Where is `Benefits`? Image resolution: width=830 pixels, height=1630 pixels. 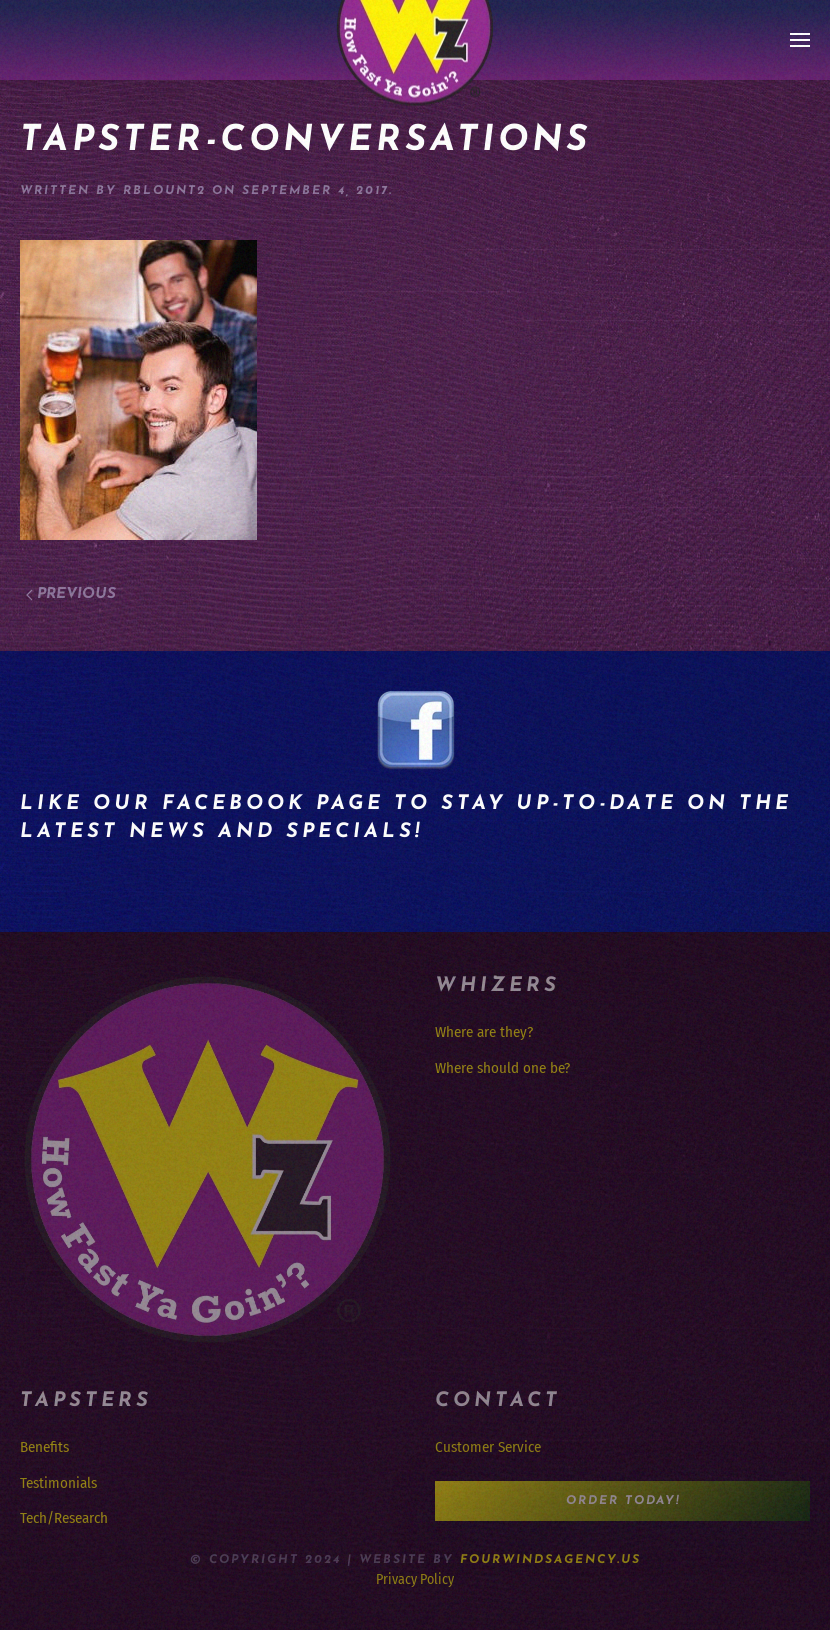
Benefits is located at coordinates (44, 1447).